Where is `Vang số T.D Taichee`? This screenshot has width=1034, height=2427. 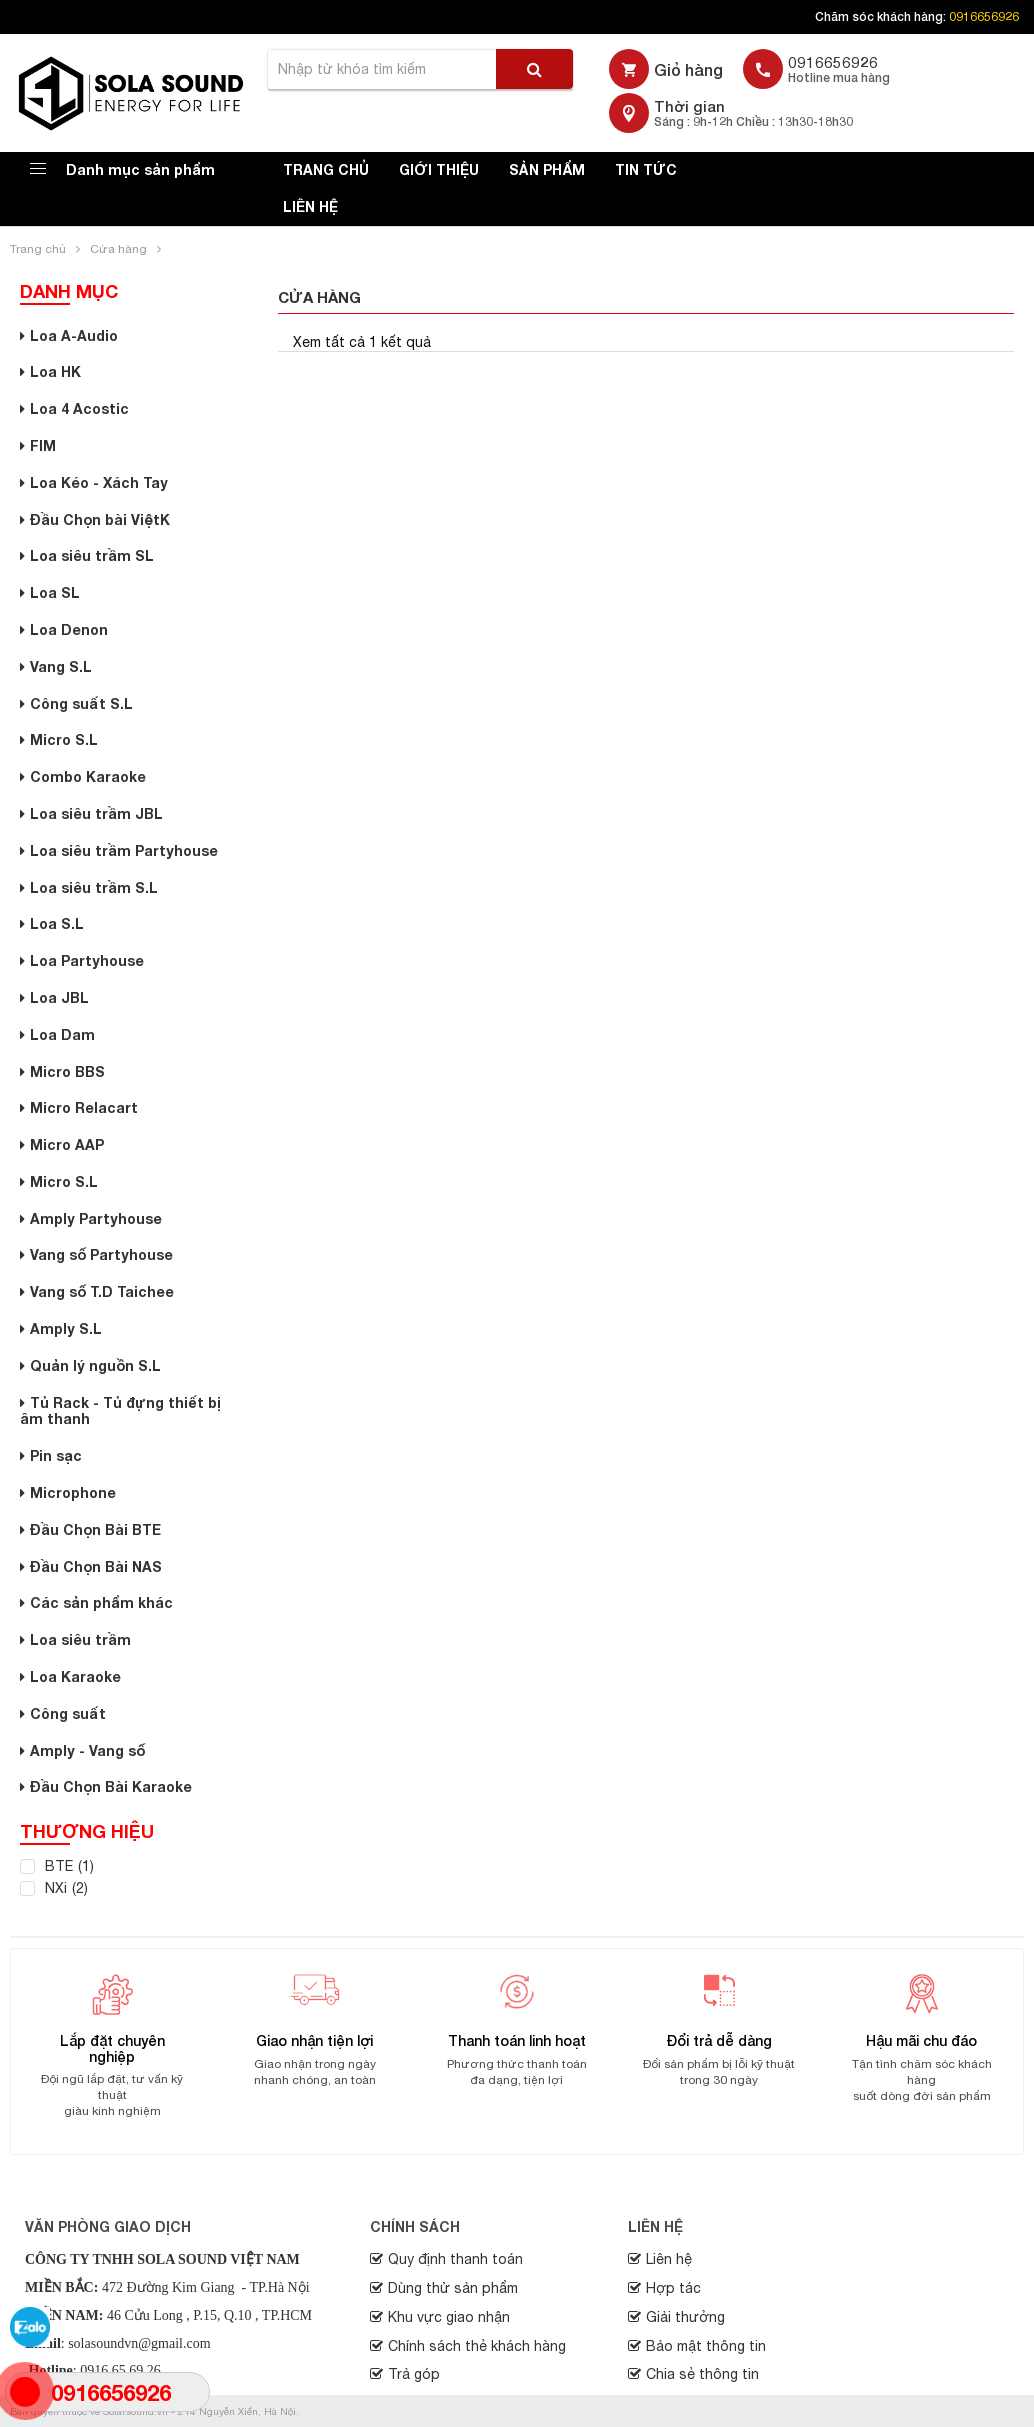
Vang số T.D Taichee is located at coordinates (102, 1291).